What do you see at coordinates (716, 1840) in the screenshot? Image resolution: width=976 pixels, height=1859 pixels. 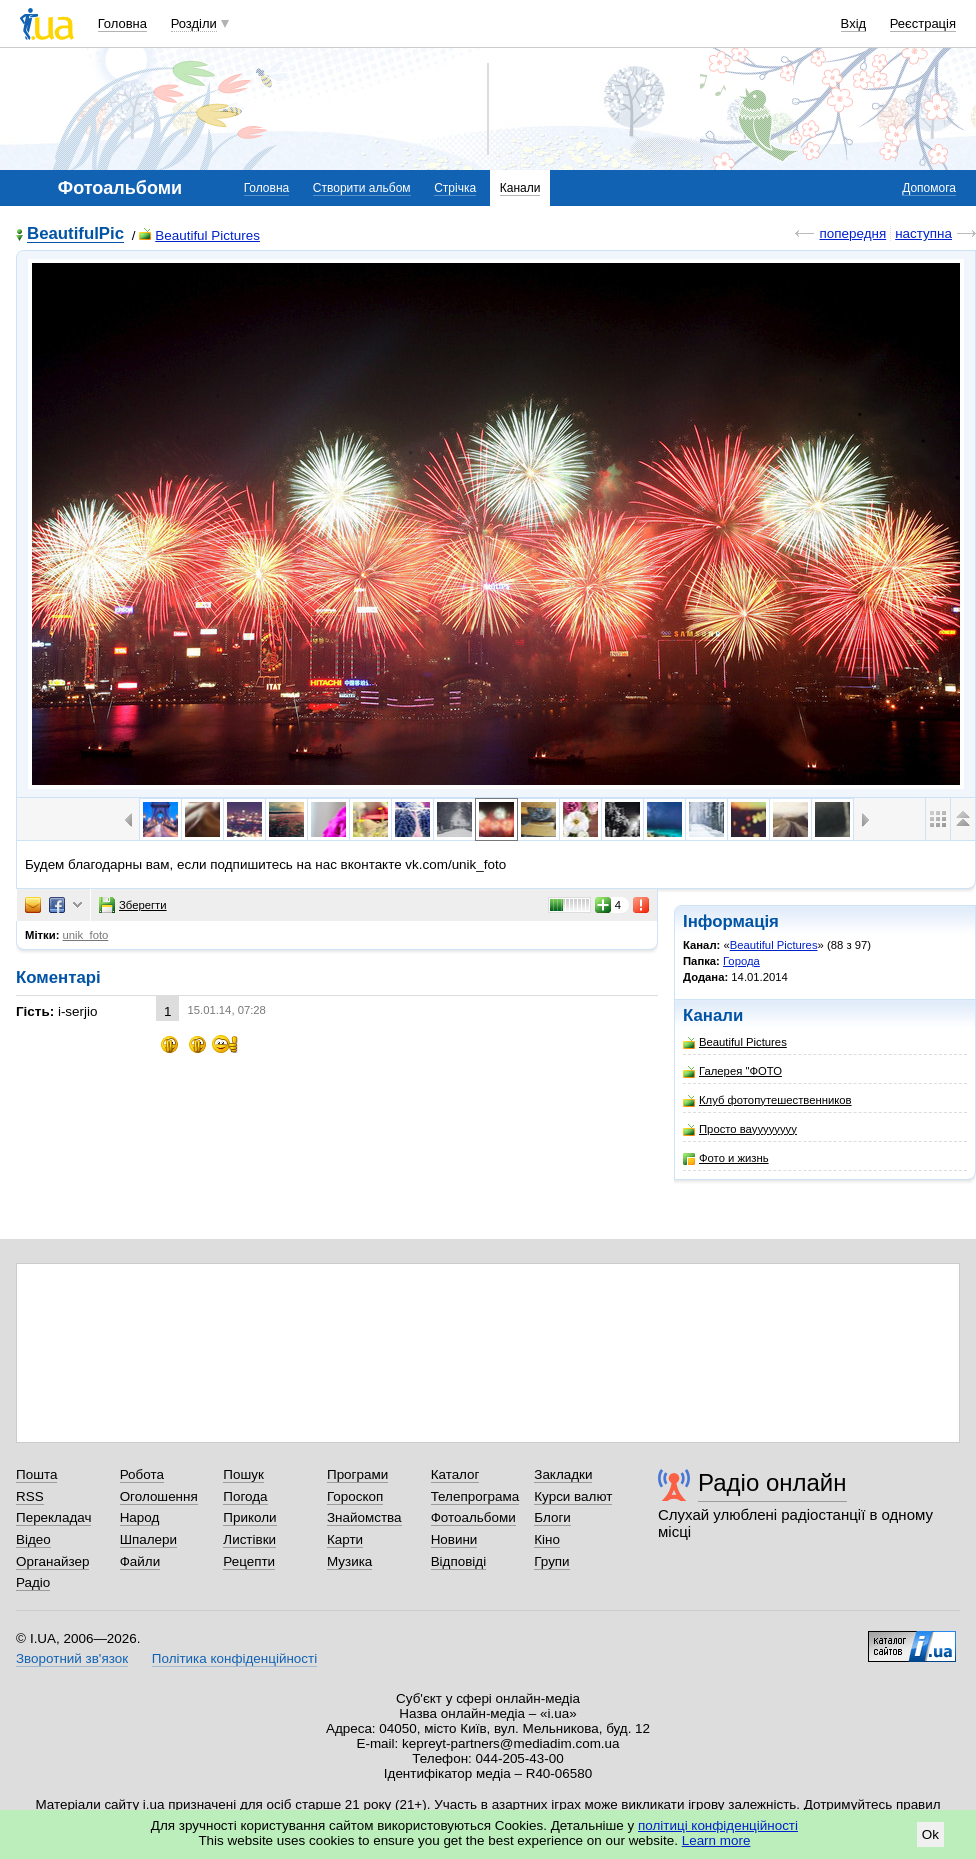 I see `Learn more` at bounding box center [716, 1840].